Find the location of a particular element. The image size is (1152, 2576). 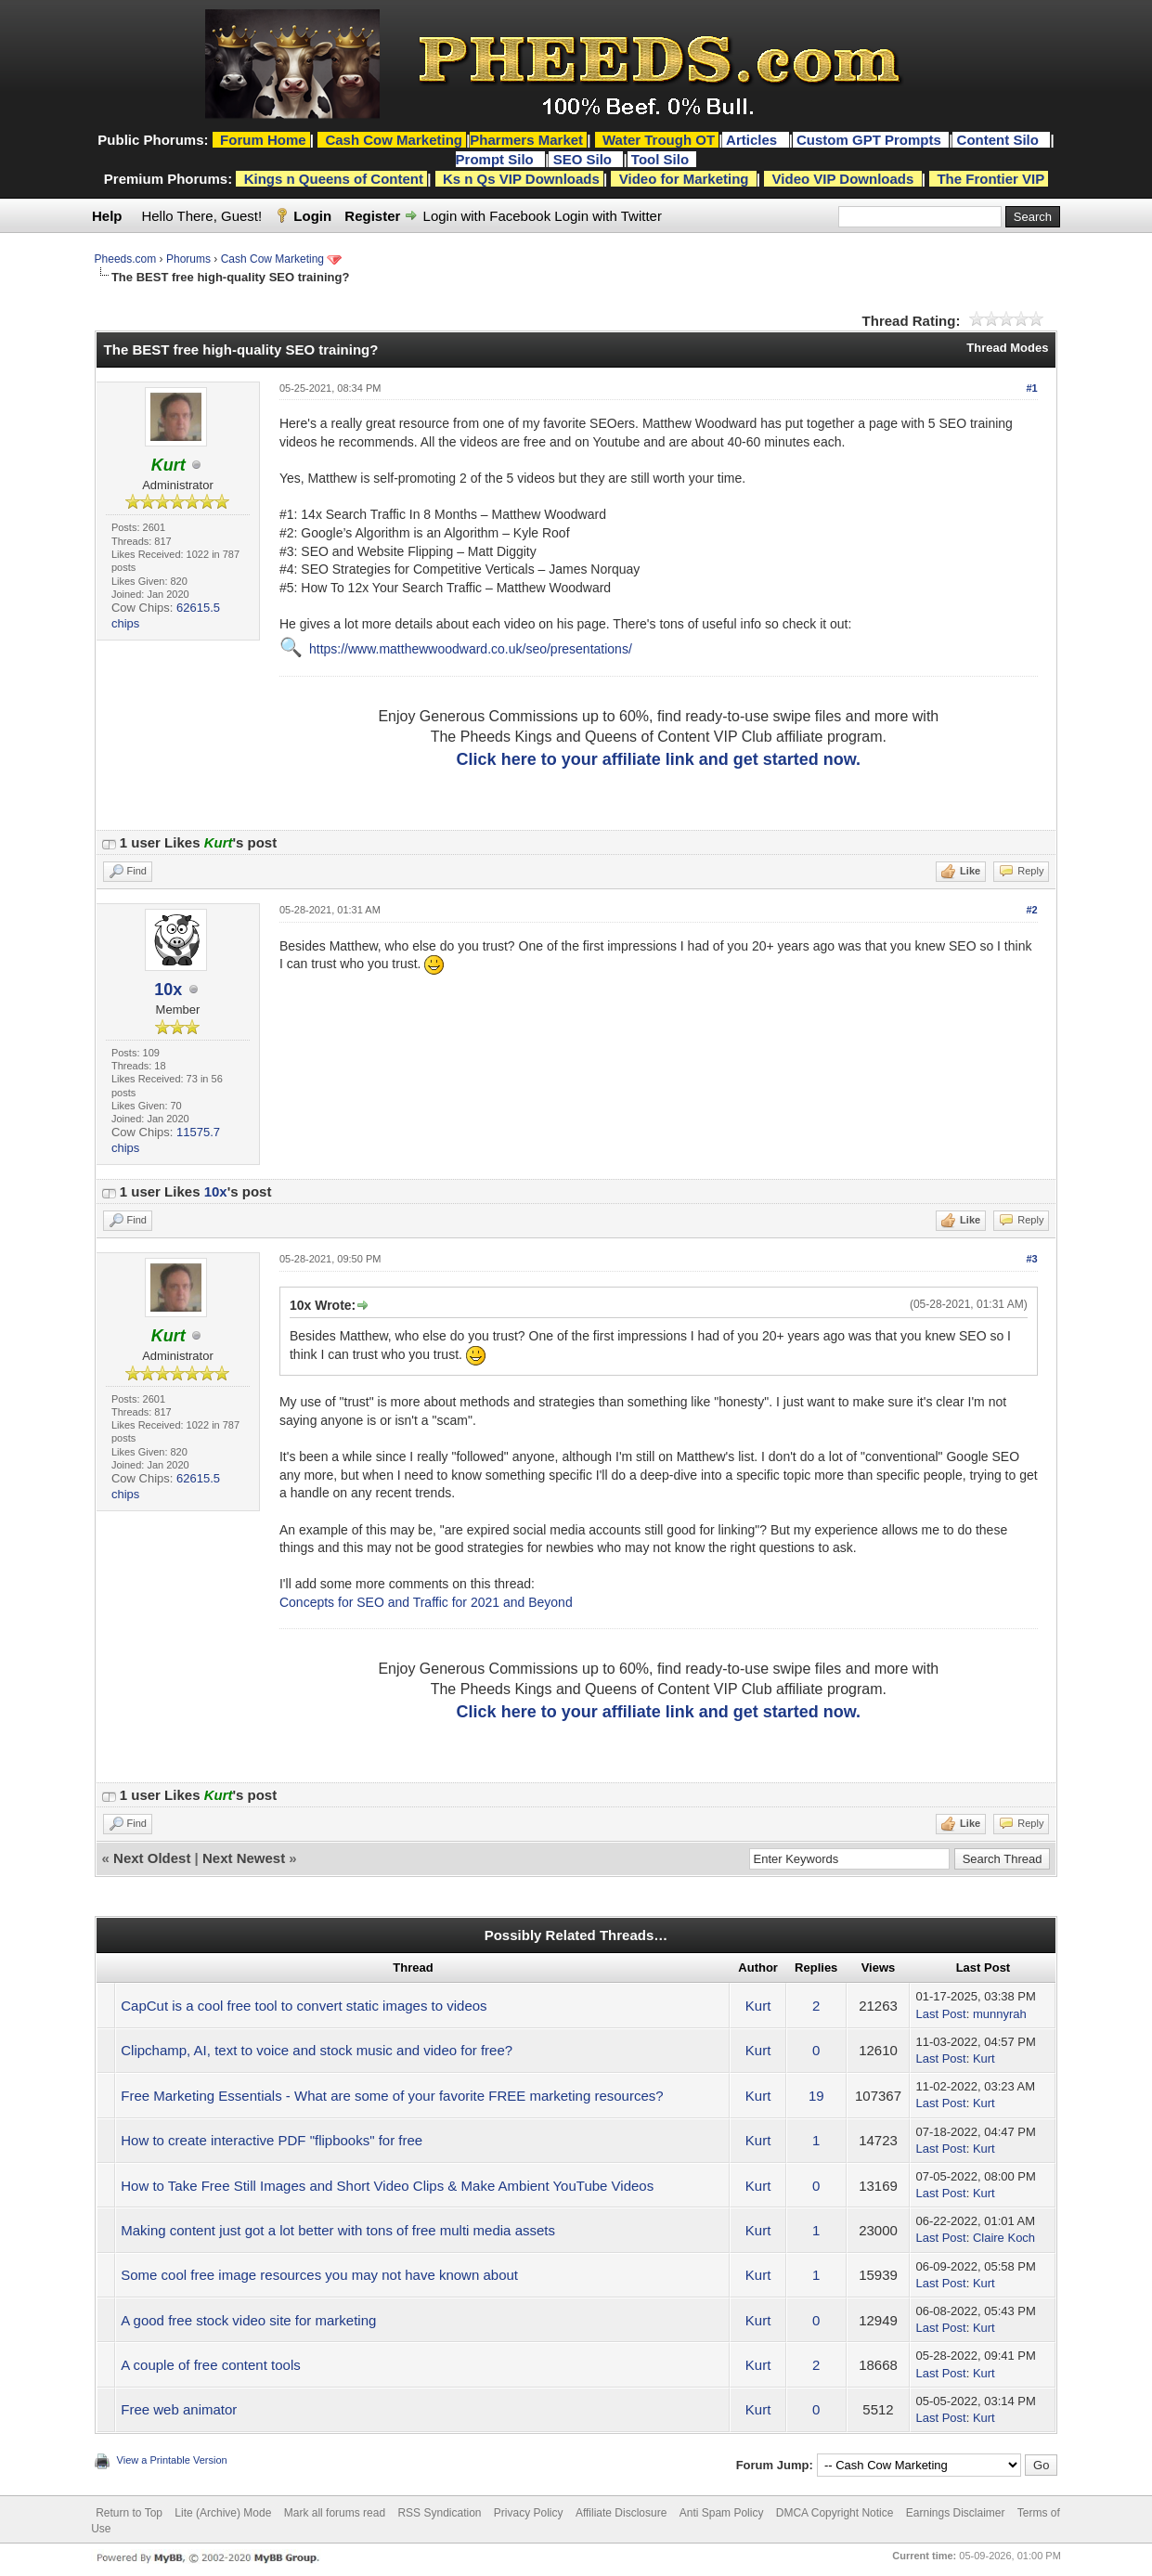

Next Oldest is located at coordinates (151, 1858).